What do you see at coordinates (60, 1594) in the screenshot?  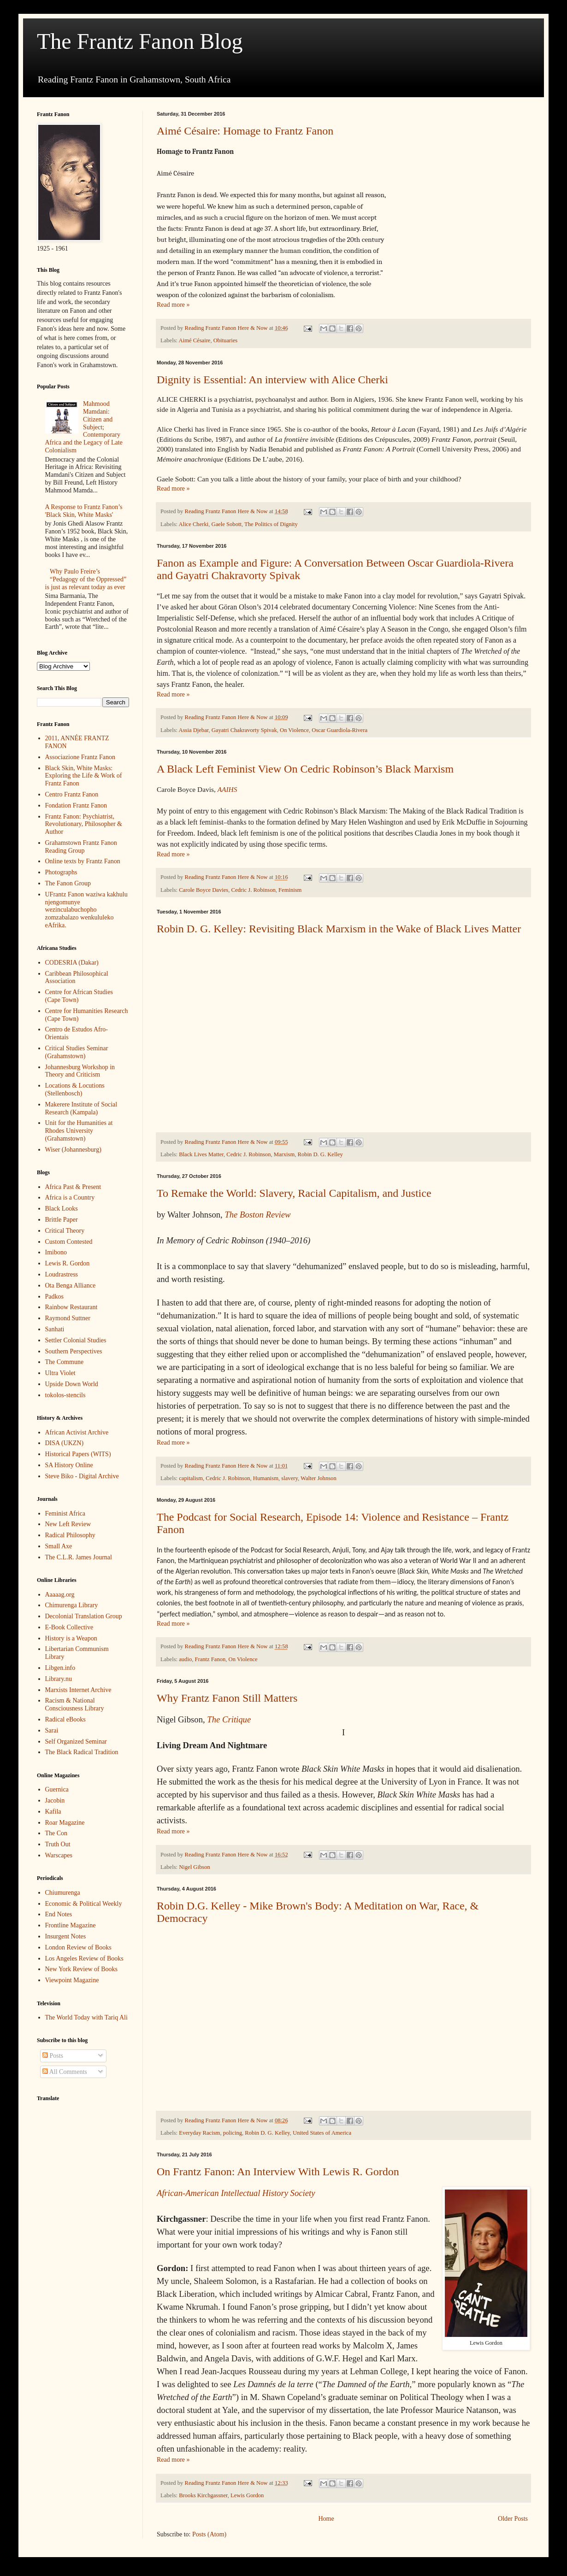 I see `Aaaaag.org` at bounding box center [60, 1594].